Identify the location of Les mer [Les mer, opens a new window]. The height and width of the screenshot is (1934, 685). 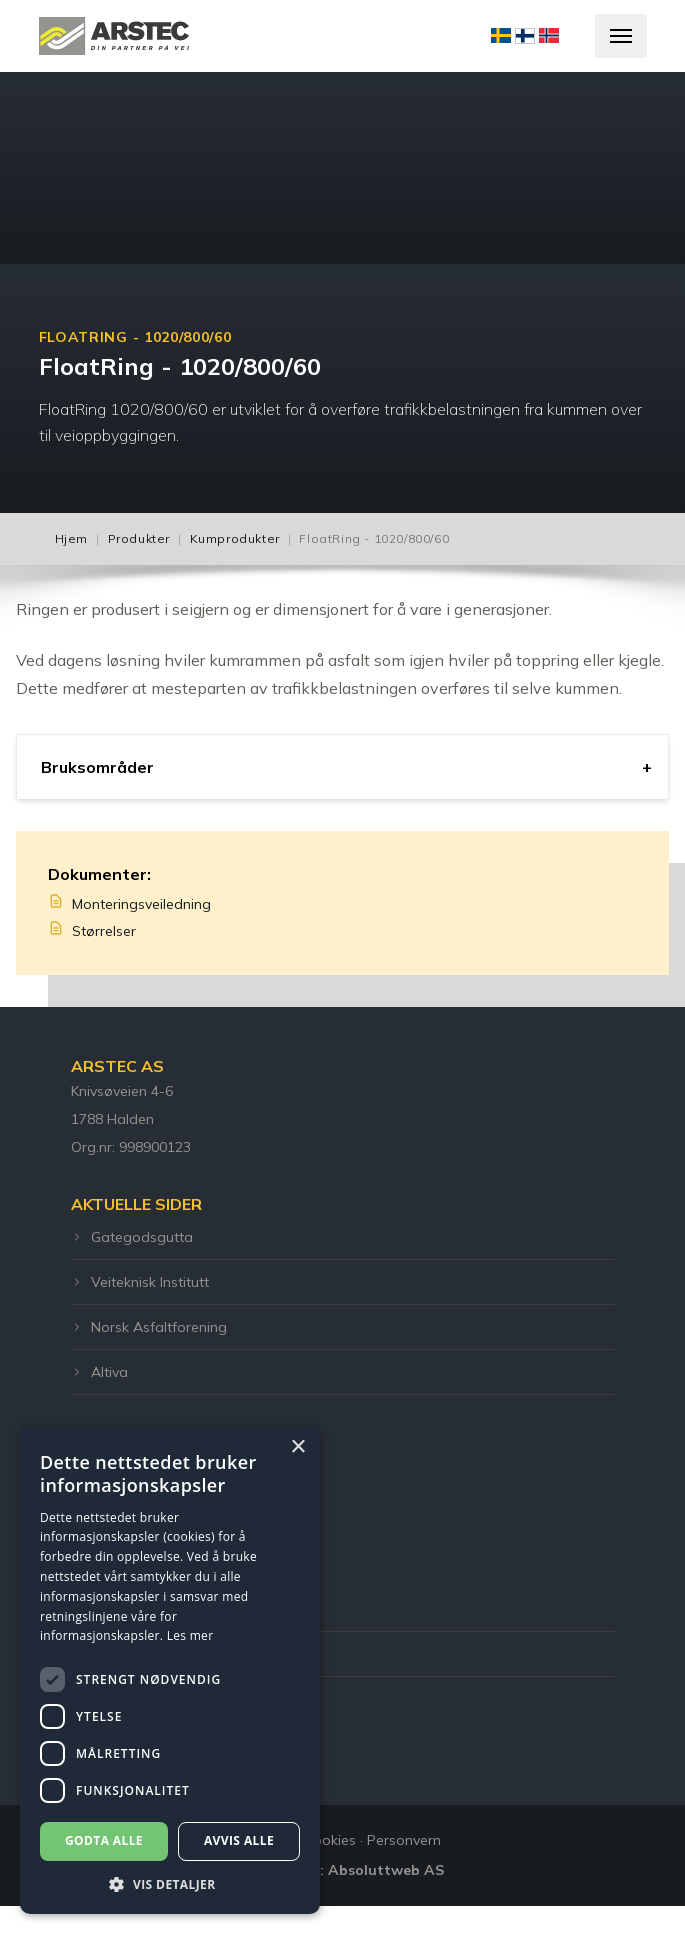
(190, 1635).